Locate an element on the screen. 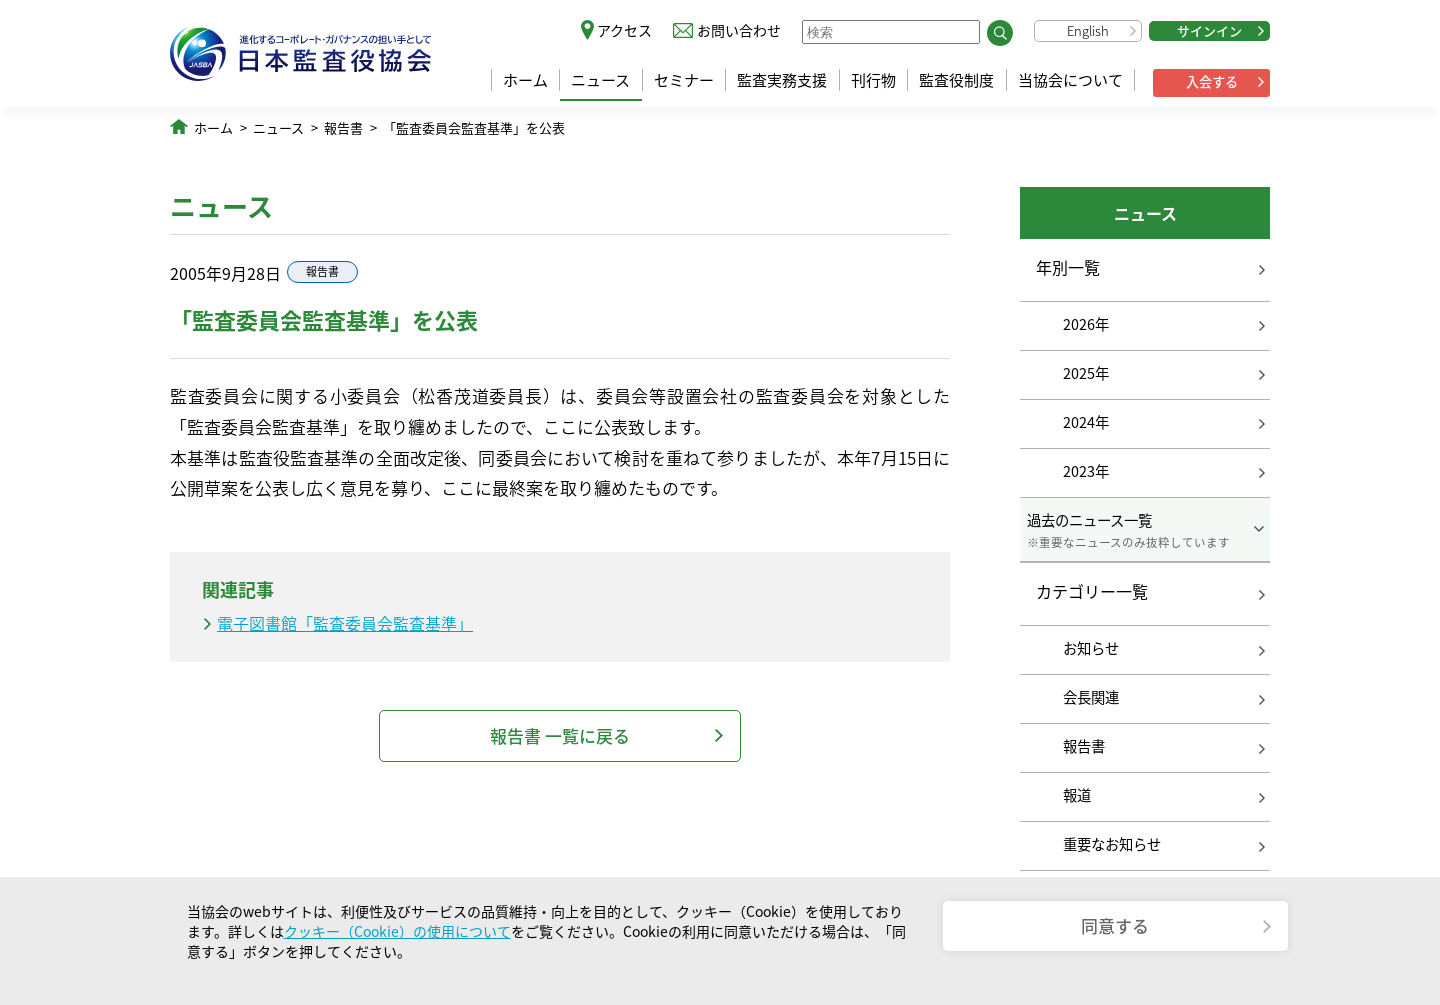  「監査委員会監査基準」を公表 is located at coordinates (474, 127).